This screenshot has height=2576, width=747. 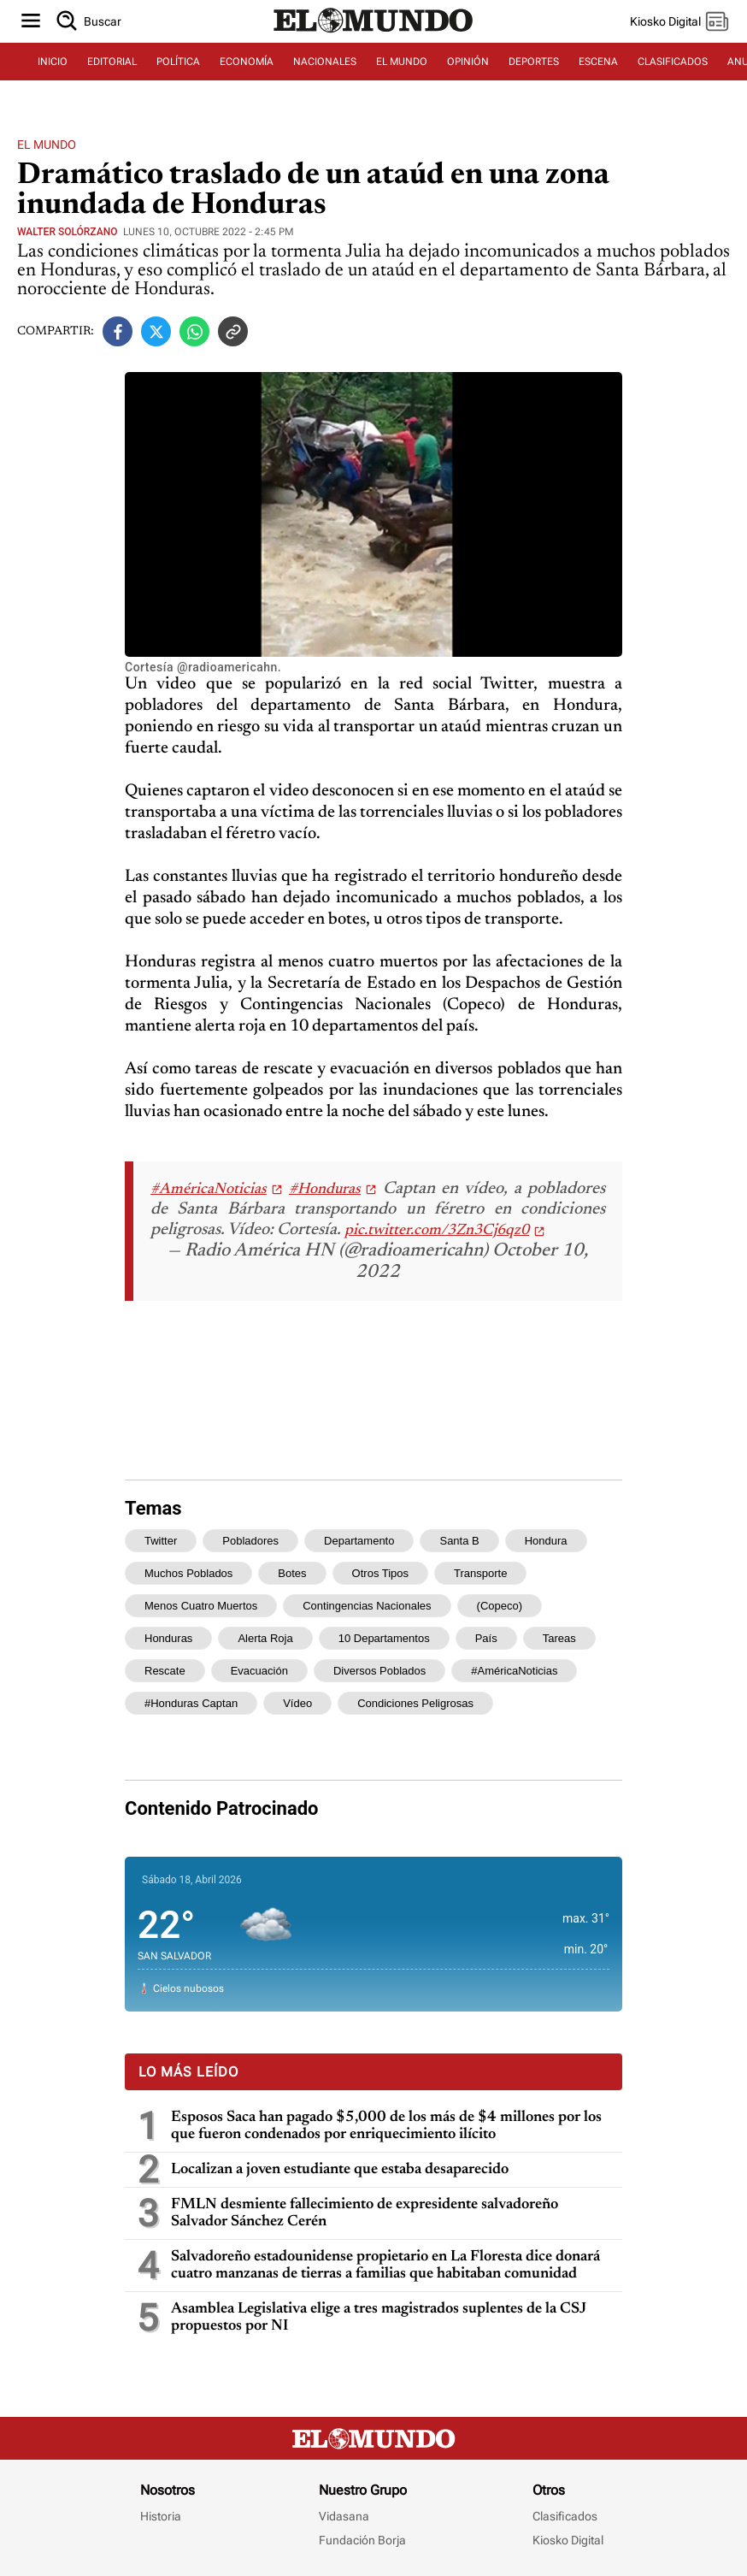 What do you see at coordinates (598, 62) in the screenshot?
I see `ESCENA` at bounding box center [598, 62].